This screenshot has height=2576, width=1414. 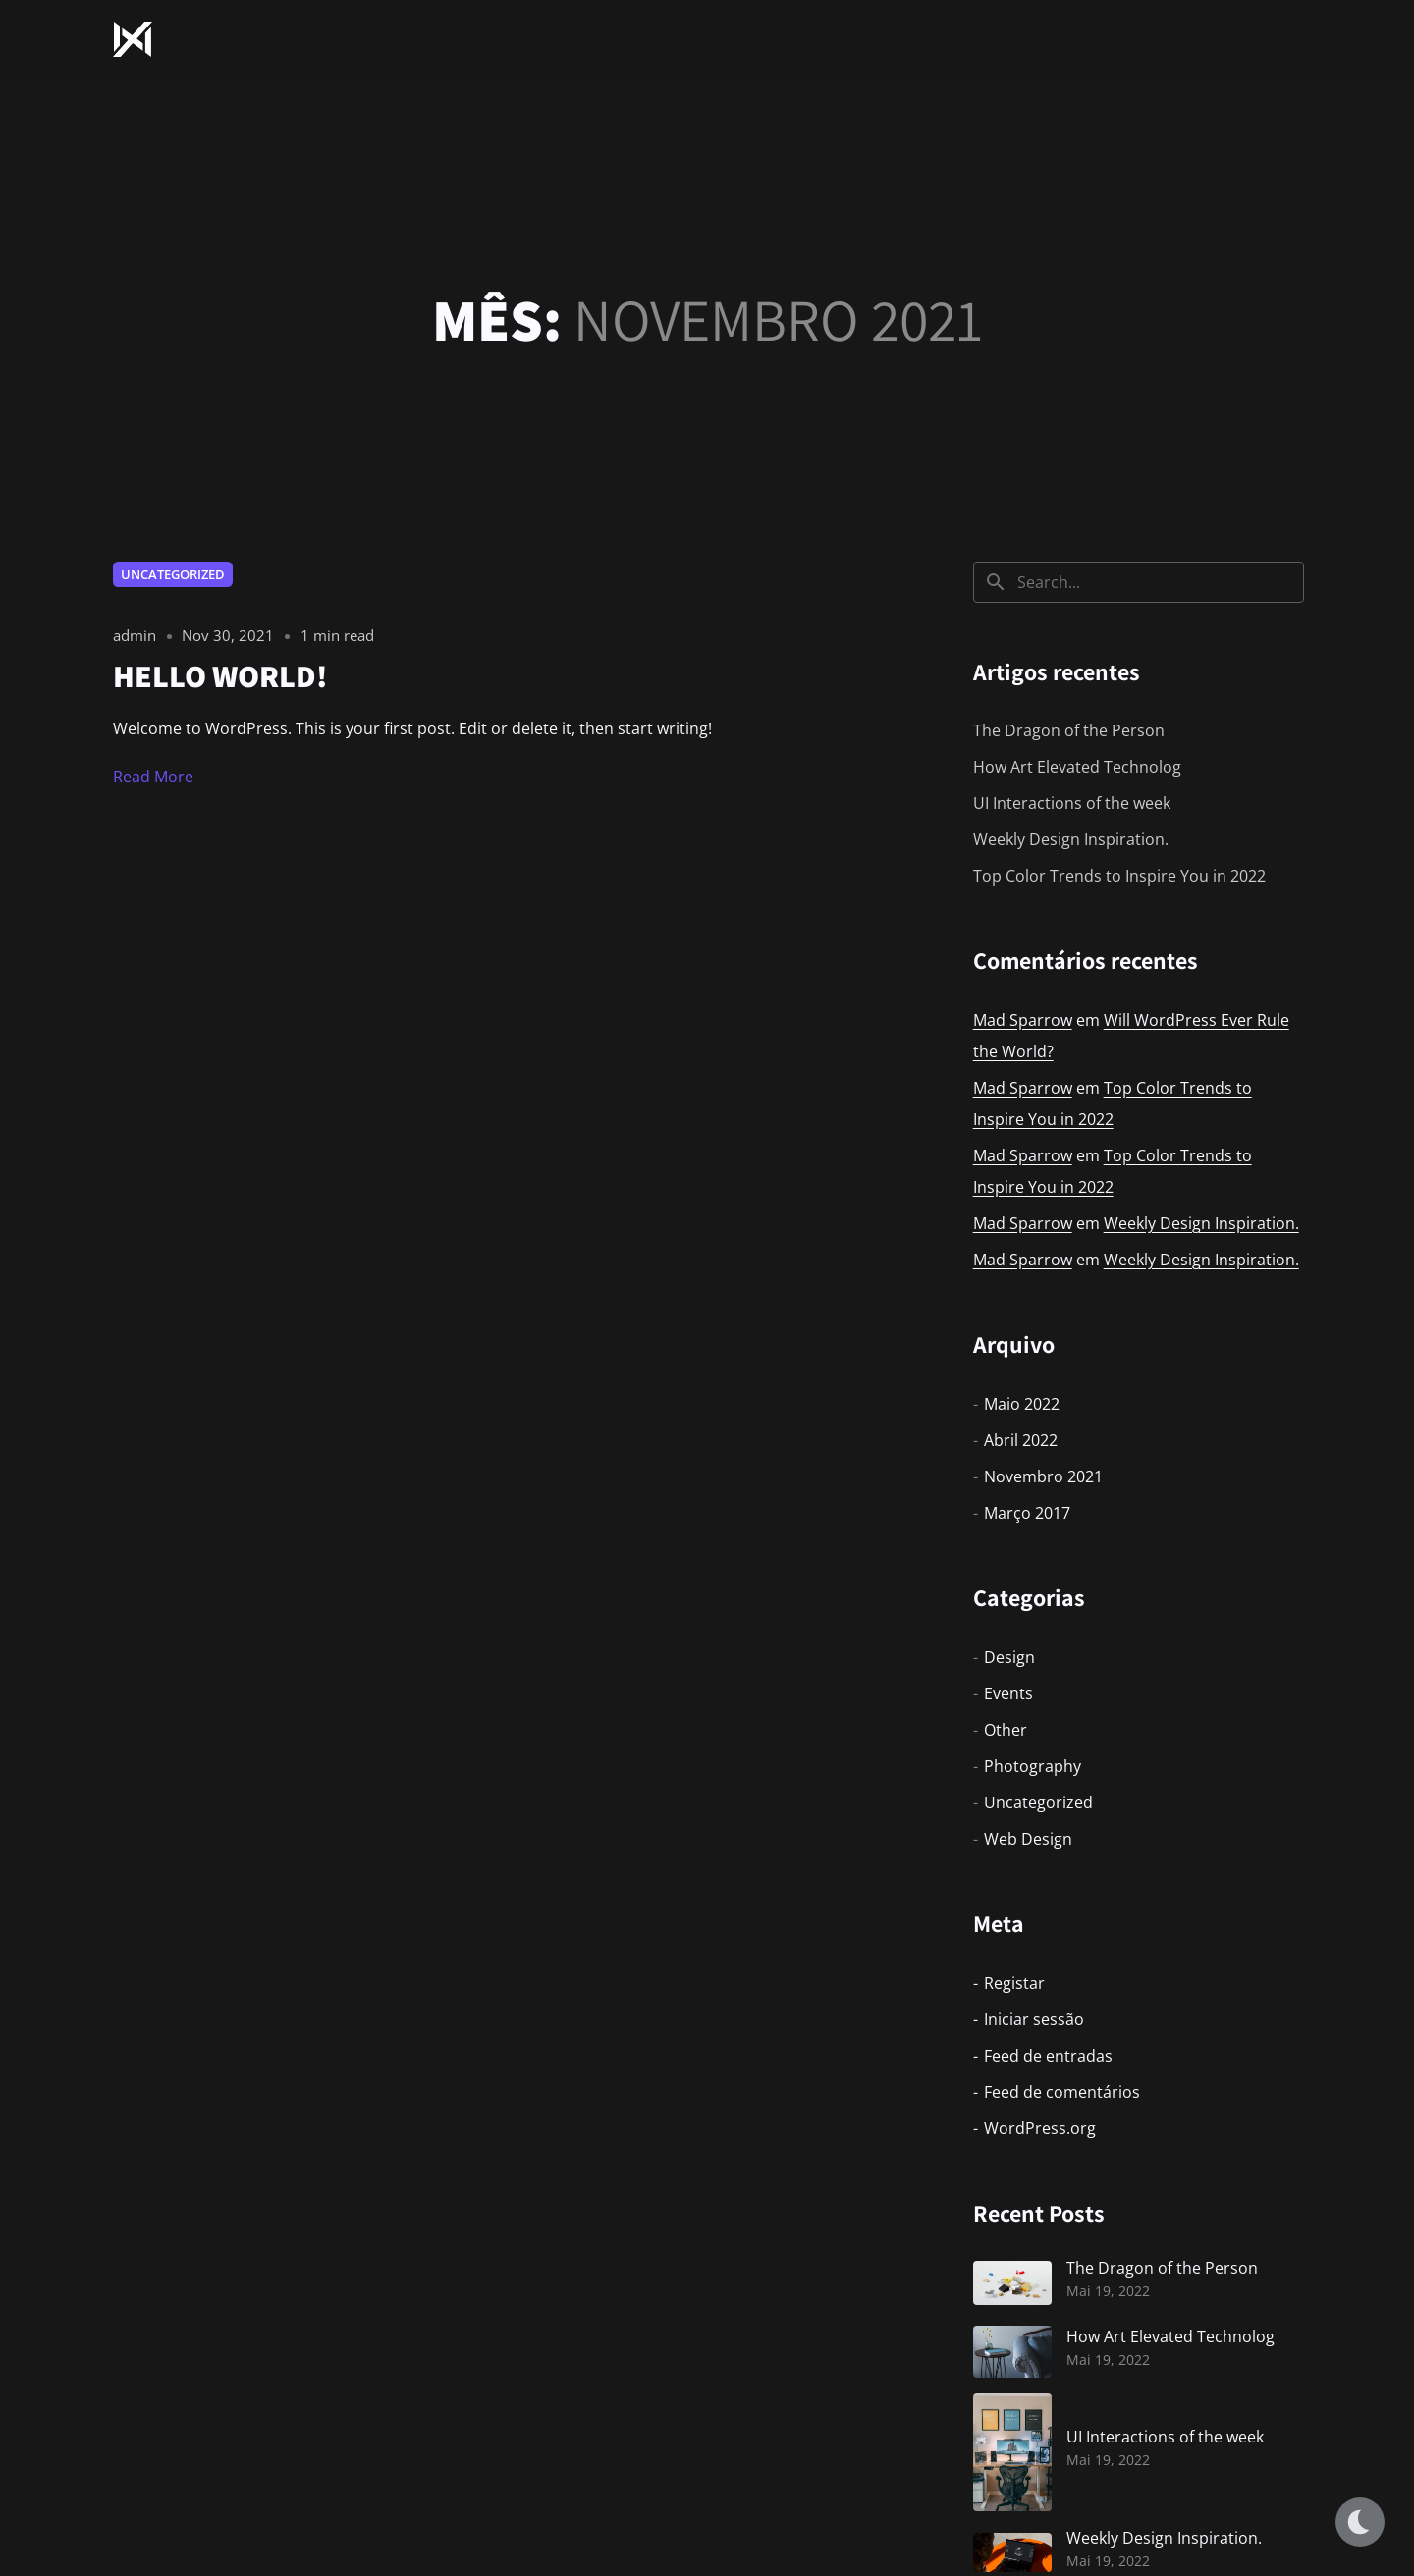 I want to click on Feed de entradas, so click(x=1048, y=2055).